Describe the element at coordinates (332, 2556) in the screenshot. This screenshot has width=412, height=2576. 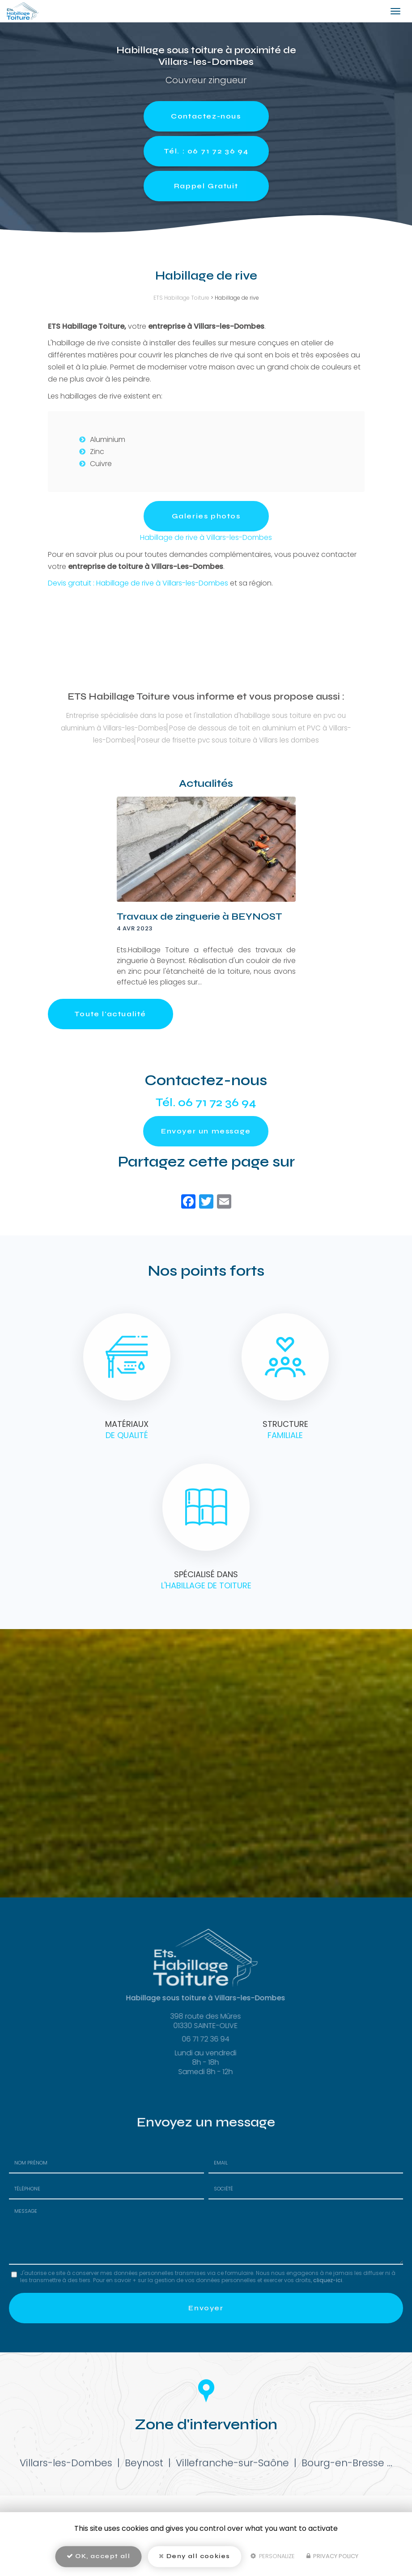
I see `Privacy policy` at that location.